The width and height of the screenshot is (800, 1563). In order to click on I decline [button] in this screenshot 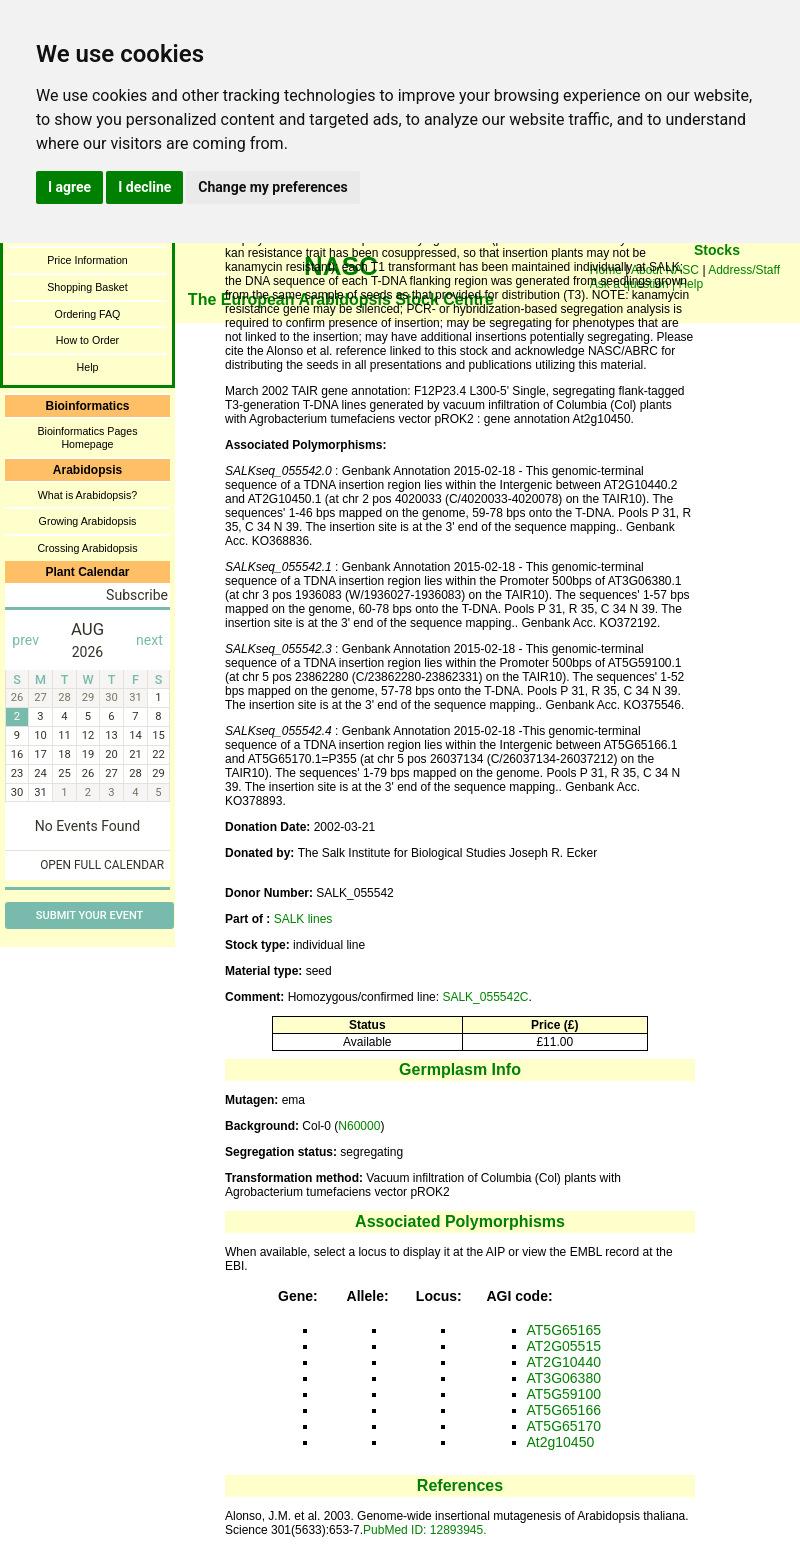, I will do `click(144, 187)`.